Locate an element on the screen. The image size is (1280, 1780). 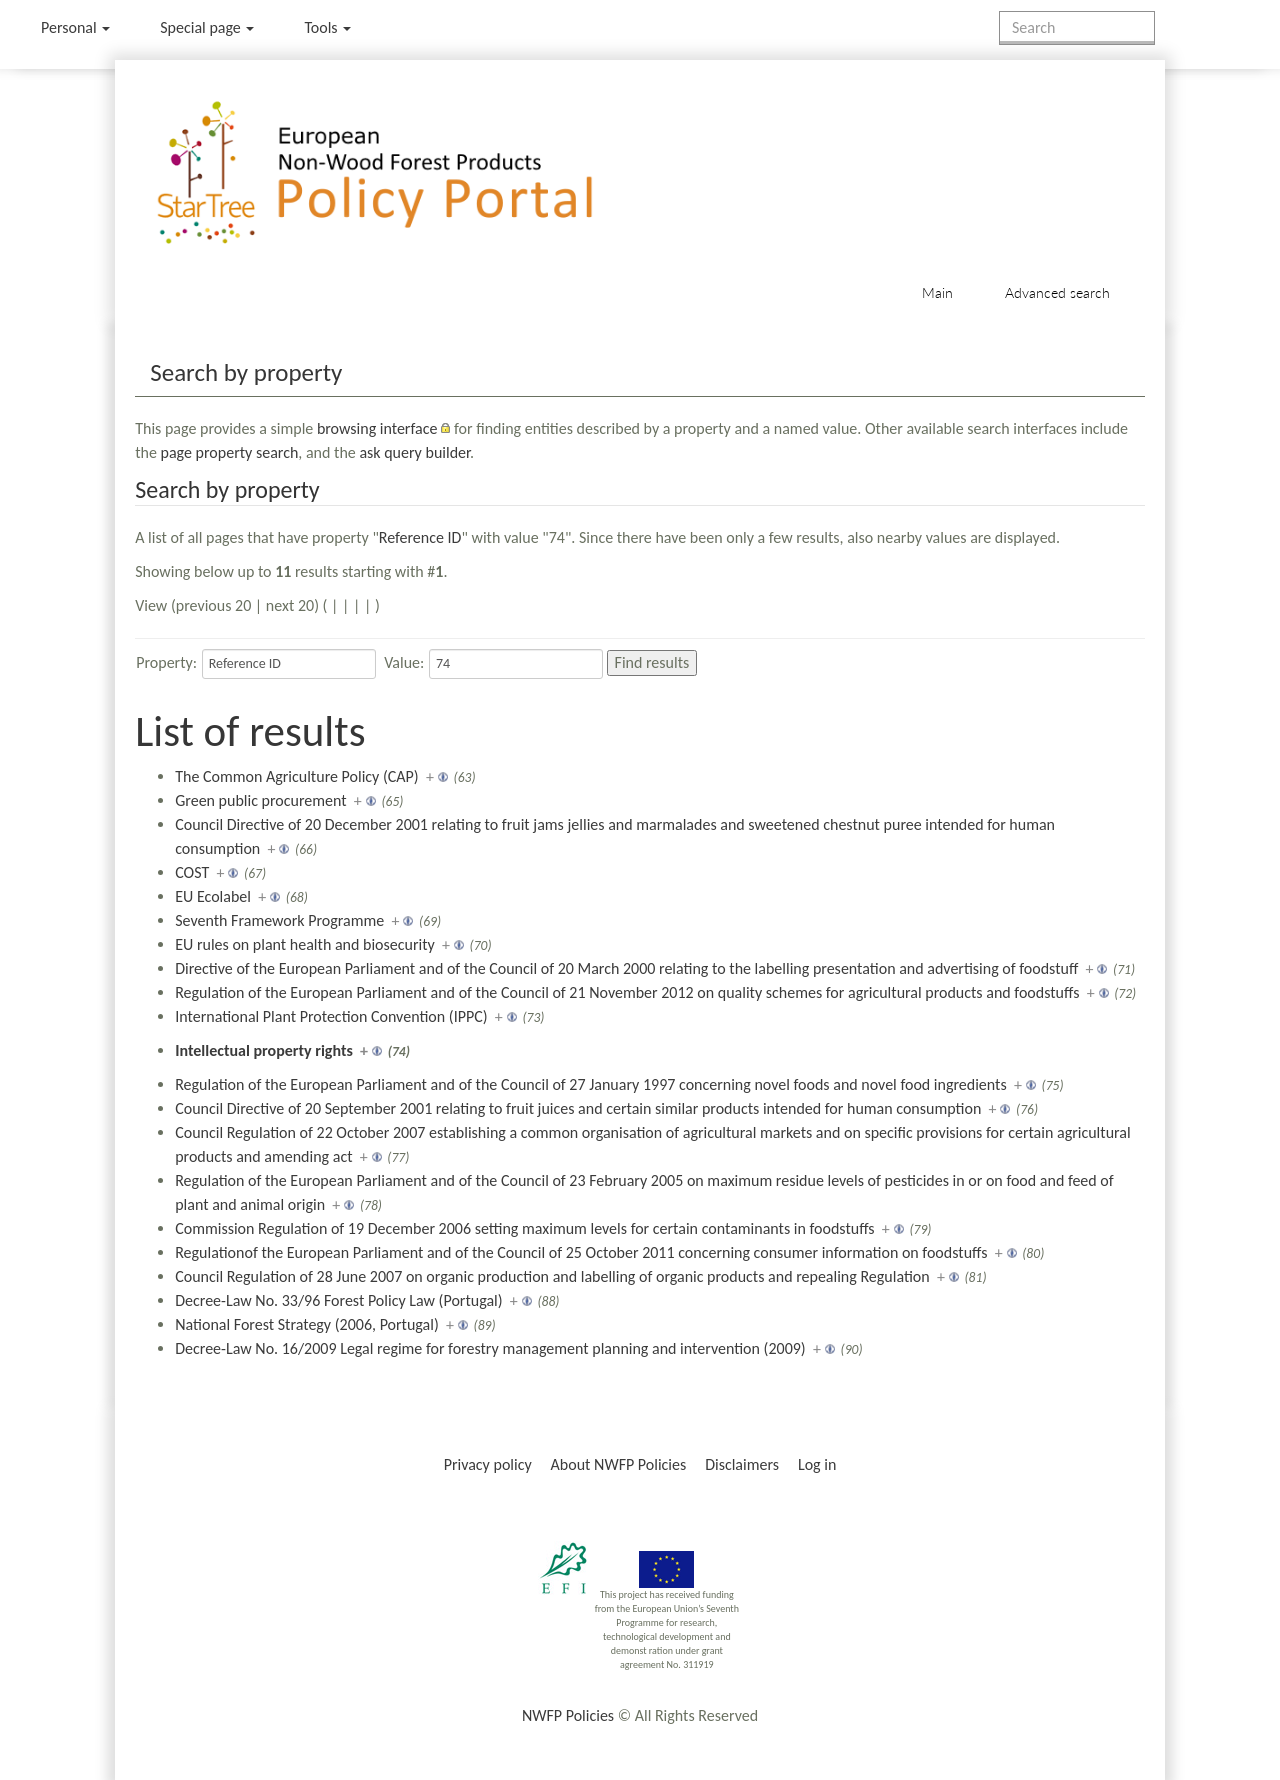
NWFP Policies is located at coordinates (568, 1715).